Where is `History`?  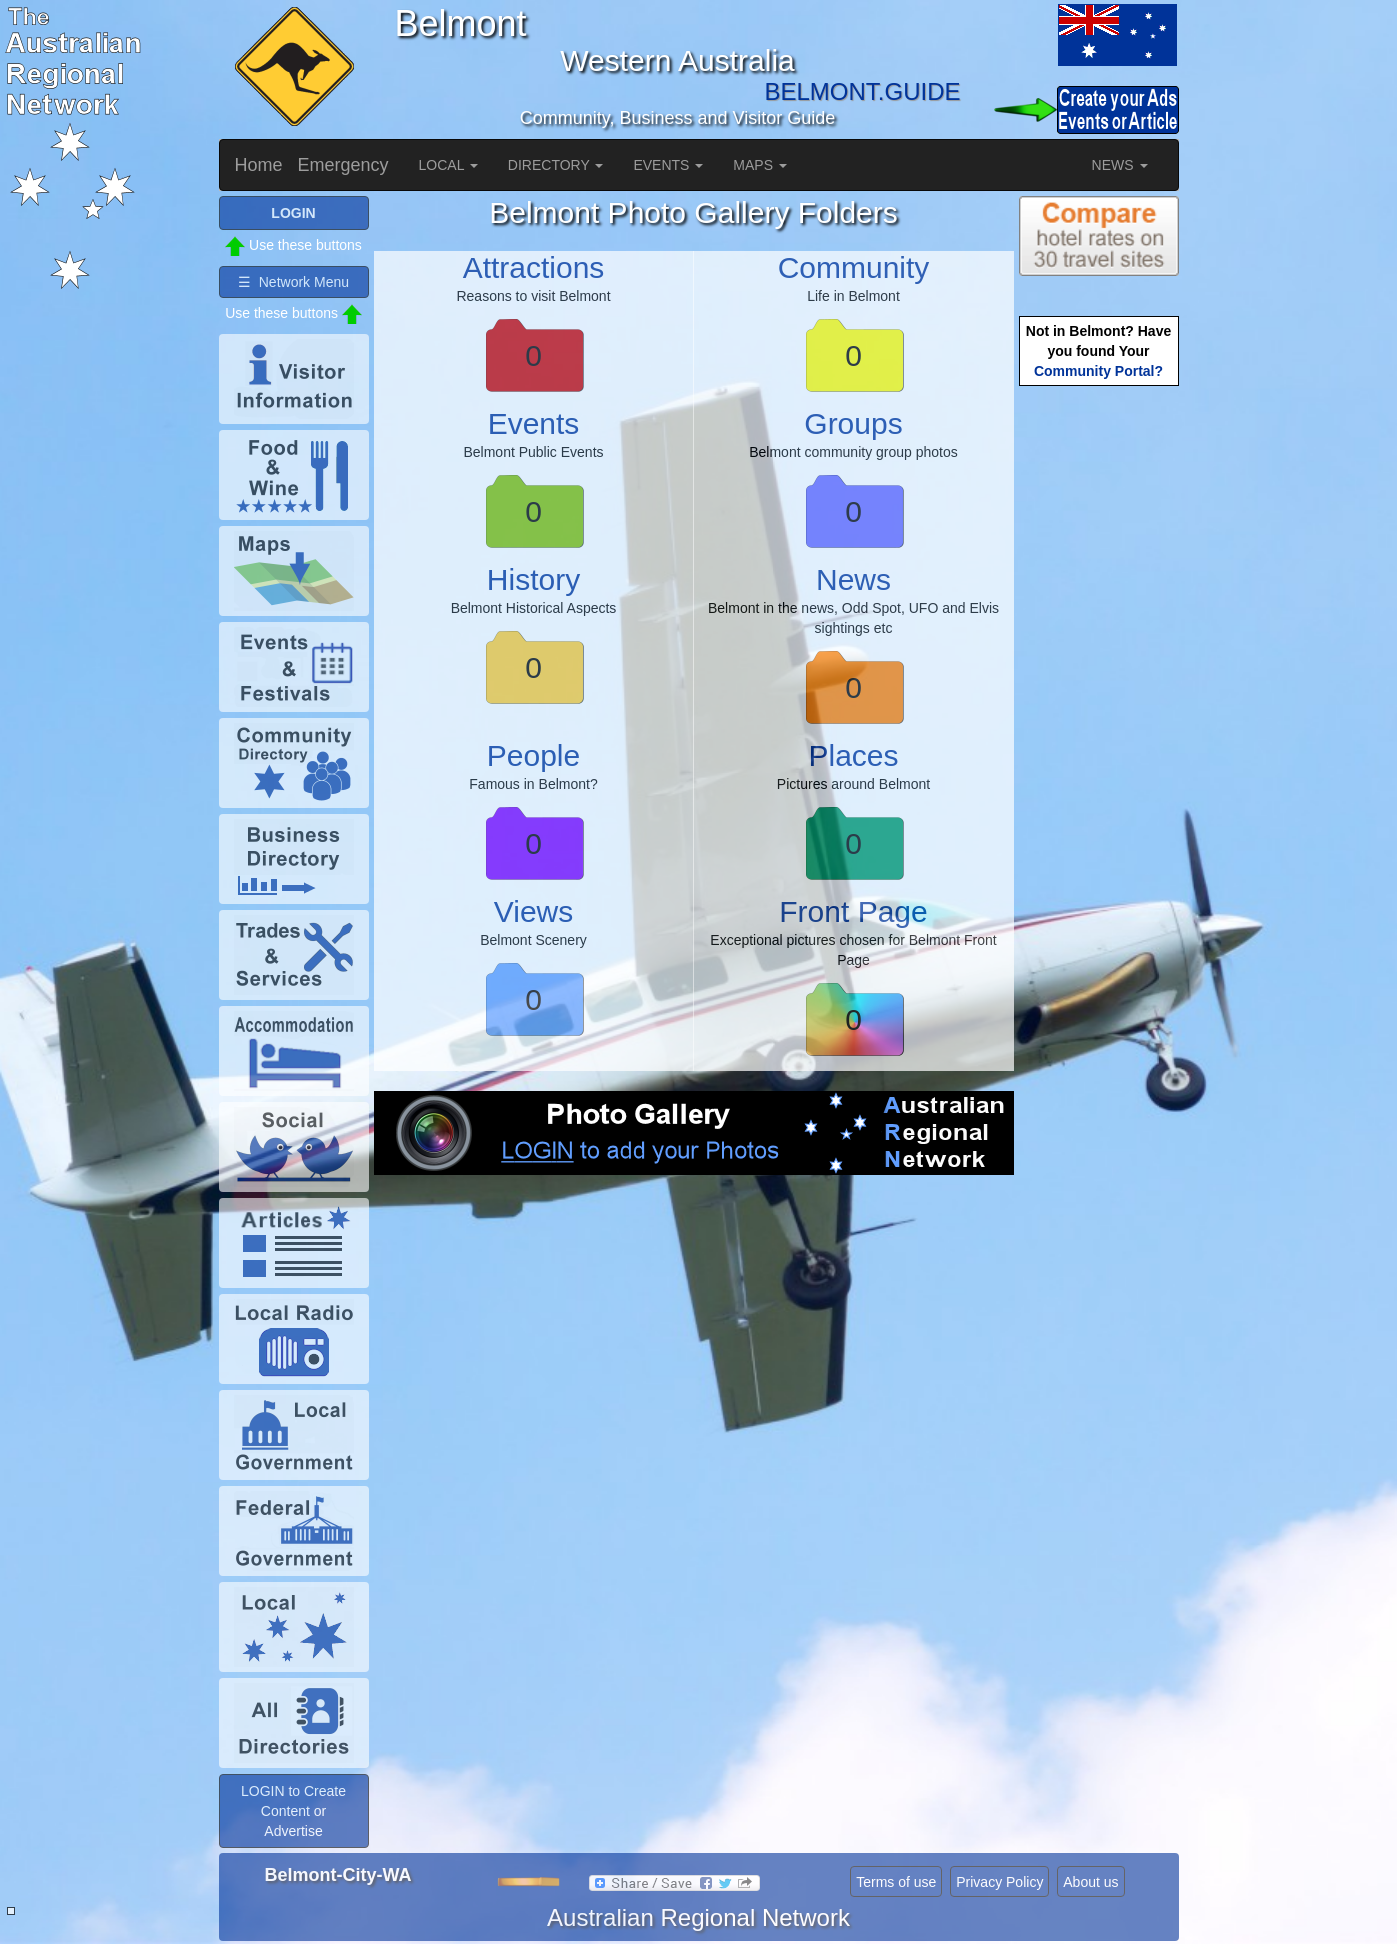 History is located at coordinates (533, 579).